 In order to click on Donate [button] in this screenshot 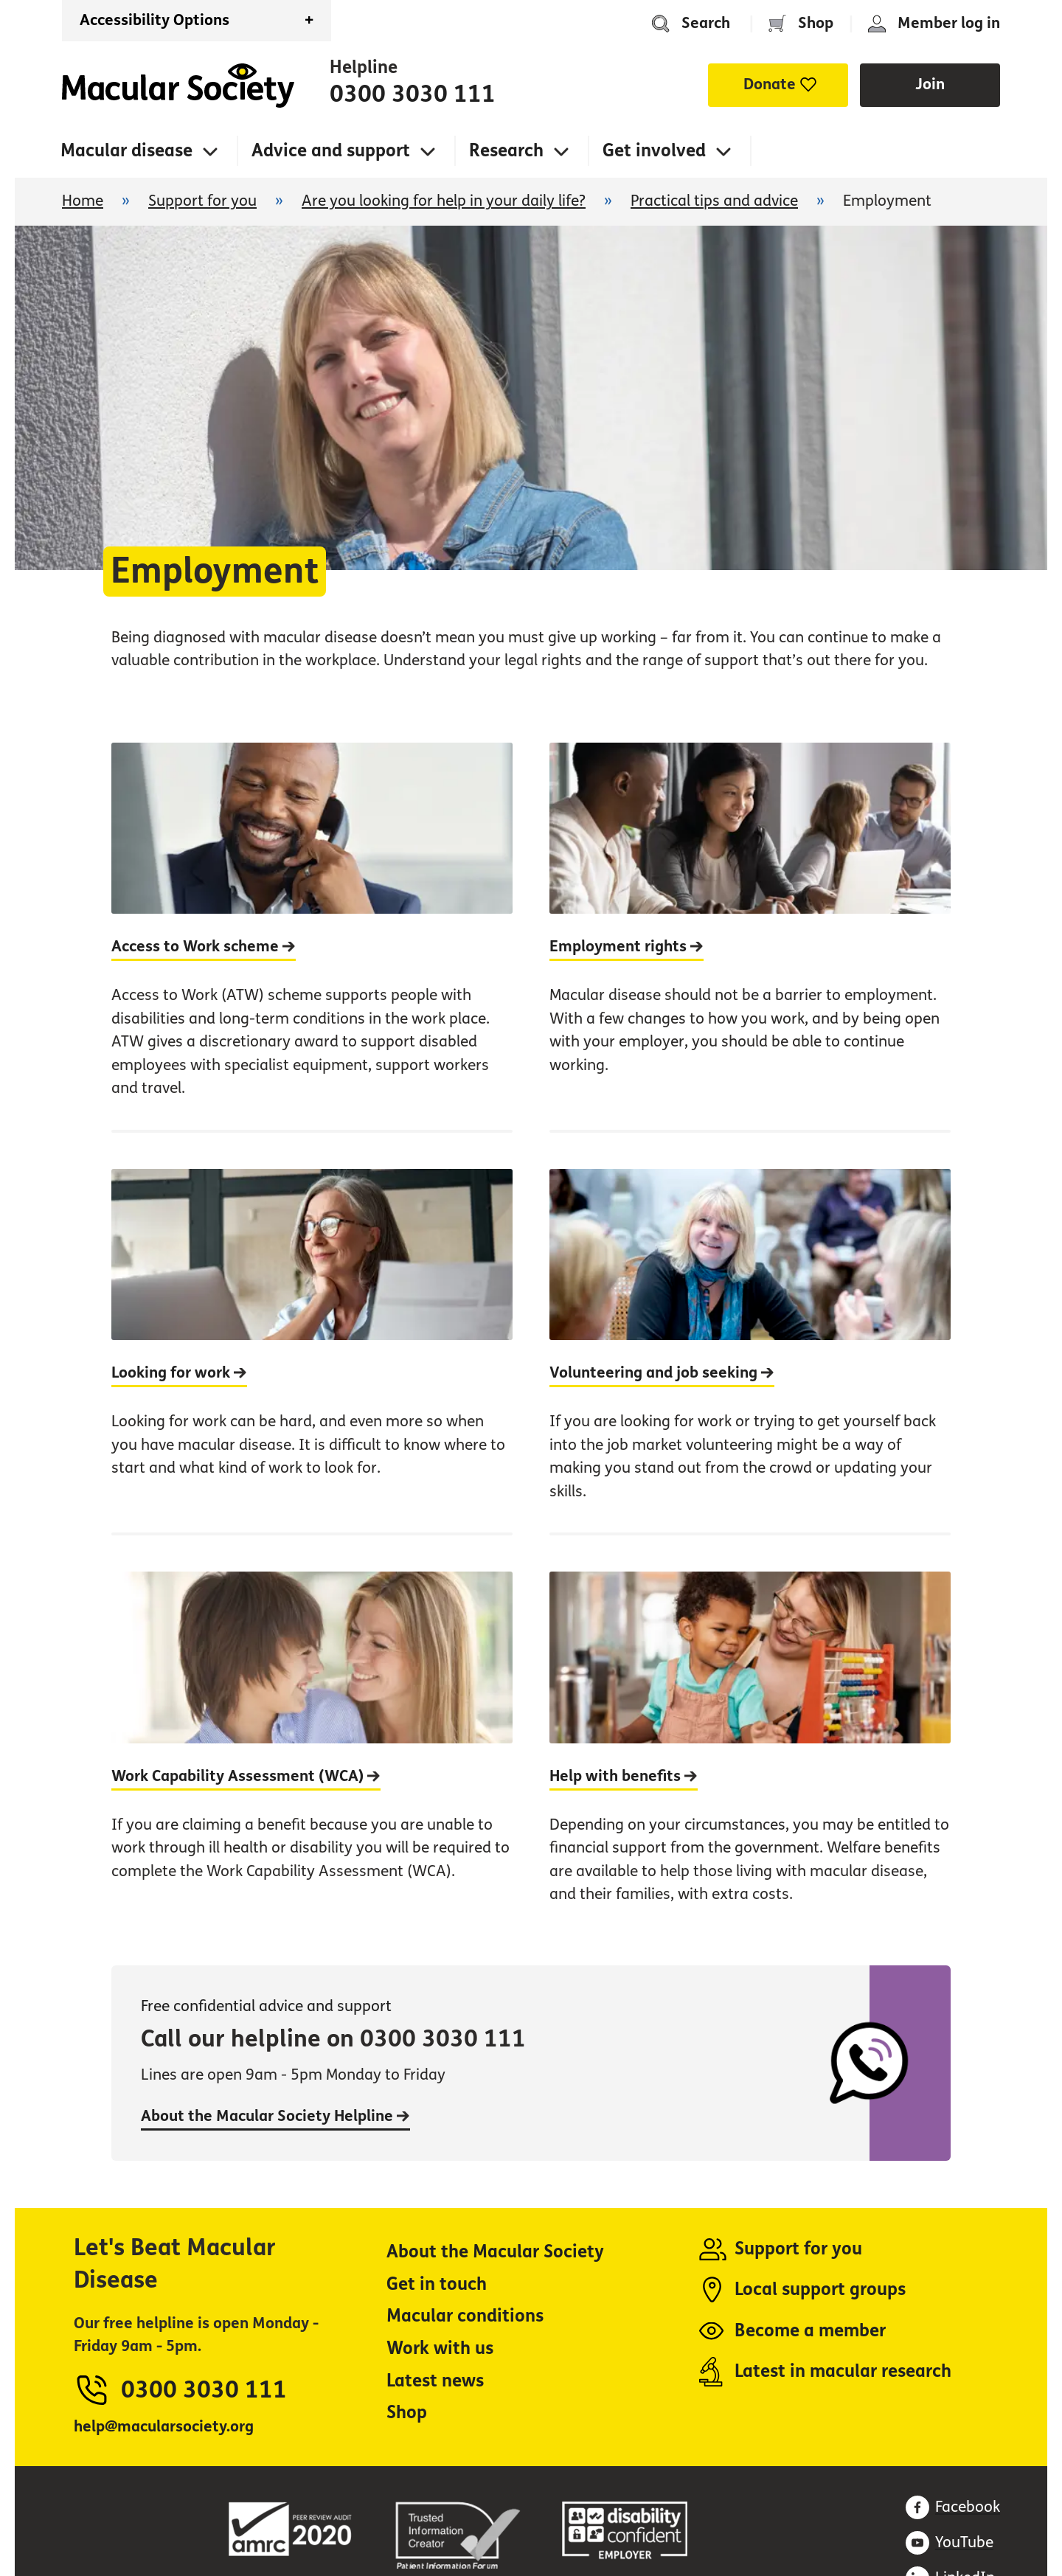, I will do `click(769, 84)`.